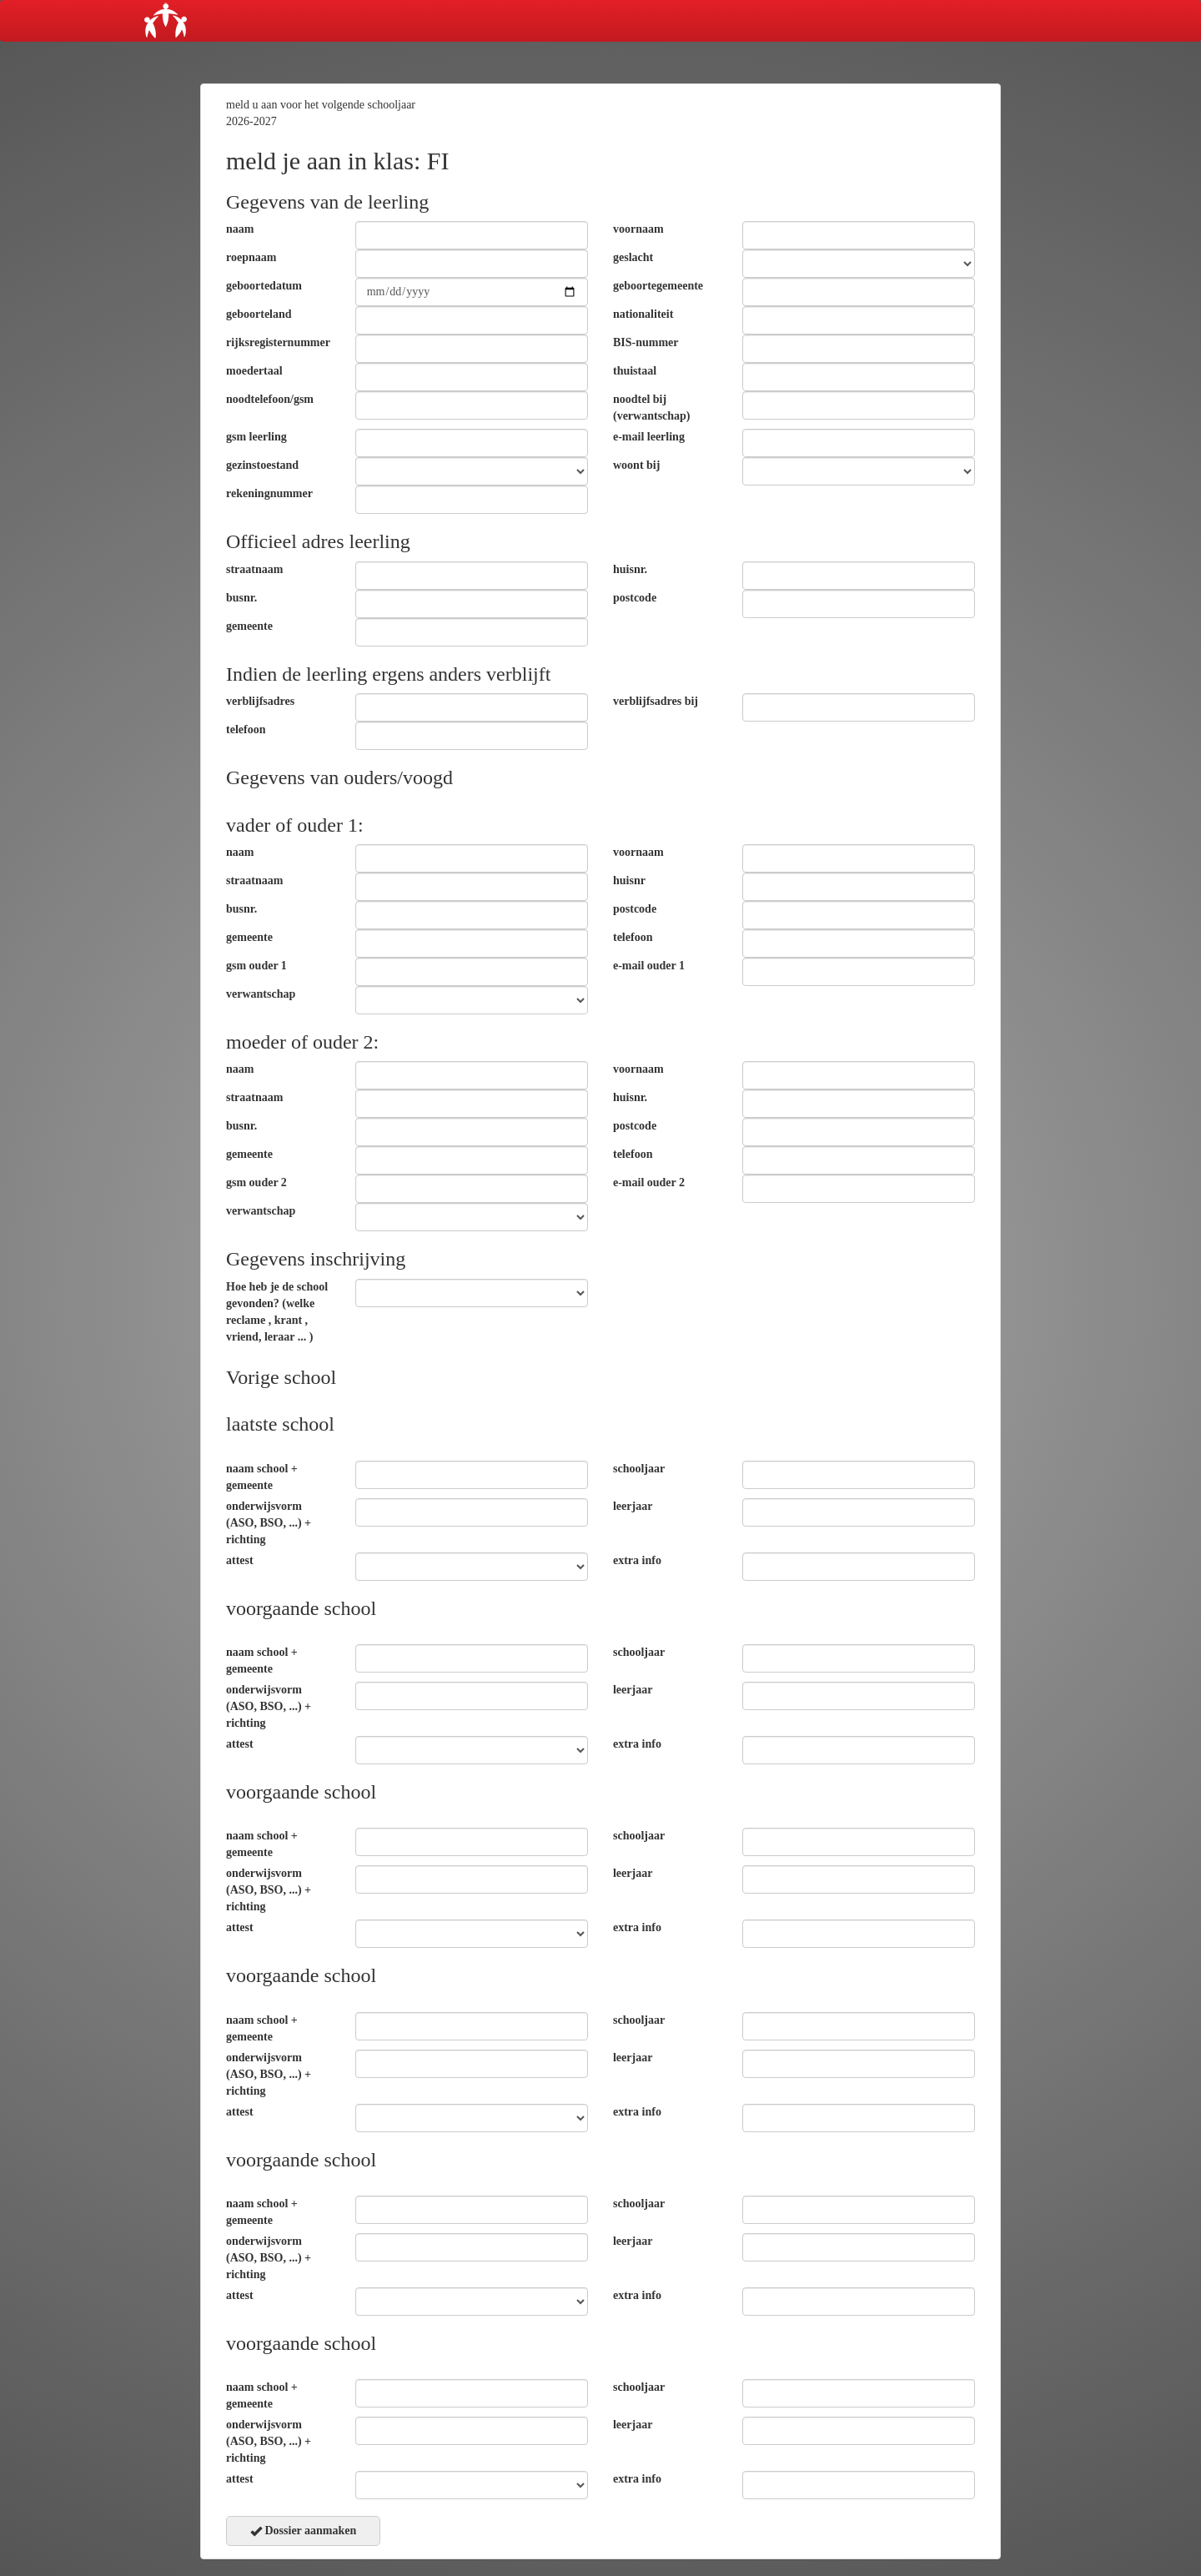  Describe the element at coordinates (245, 729) in the screenshot. I see `telefoon` at that location.